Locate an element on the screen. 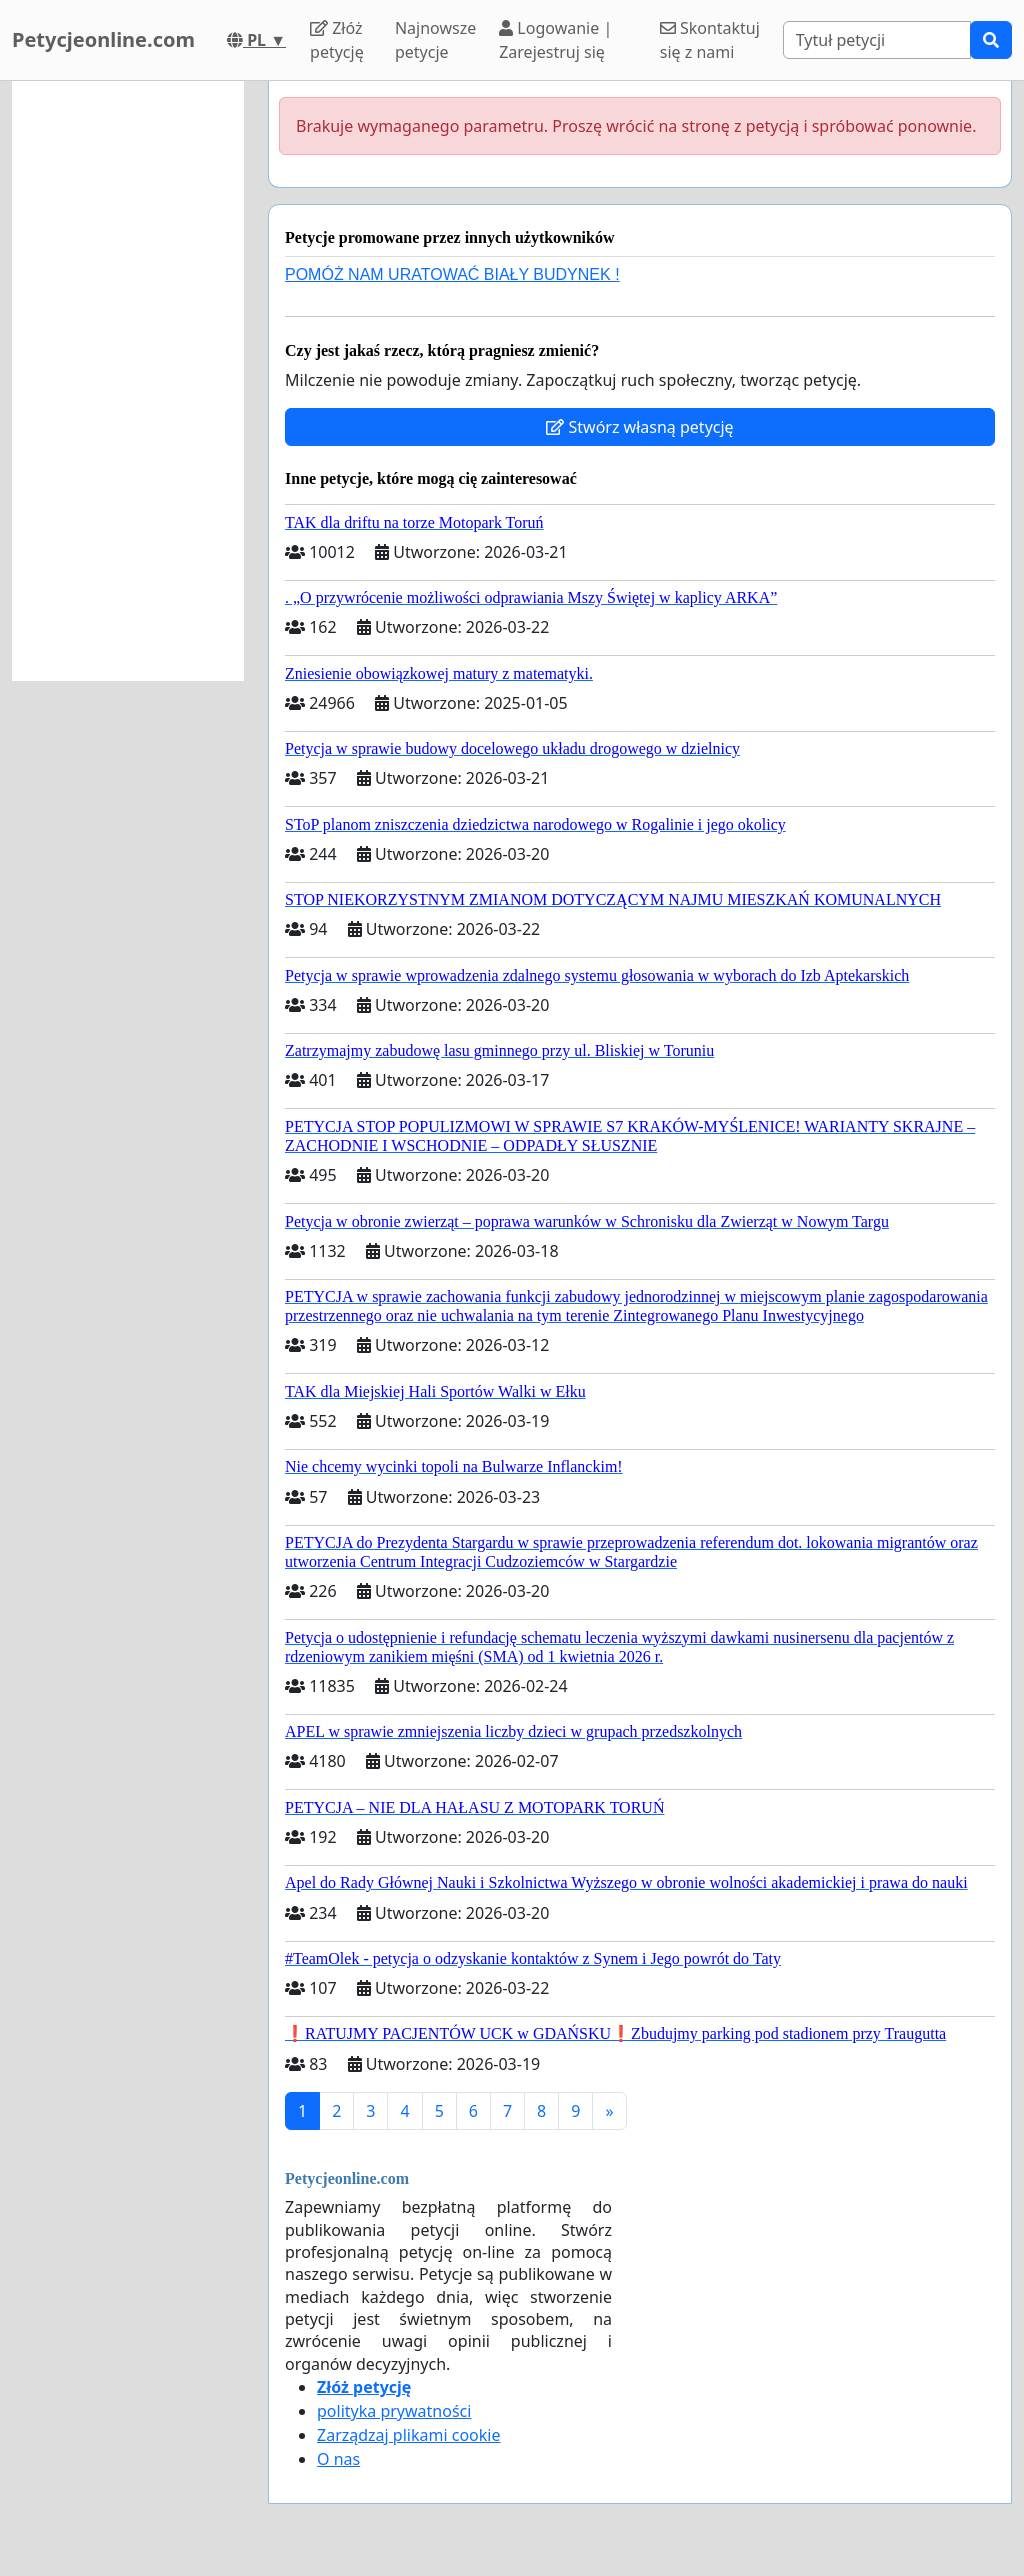  Stwórz własną petycję is located at coordinates (639, 427).